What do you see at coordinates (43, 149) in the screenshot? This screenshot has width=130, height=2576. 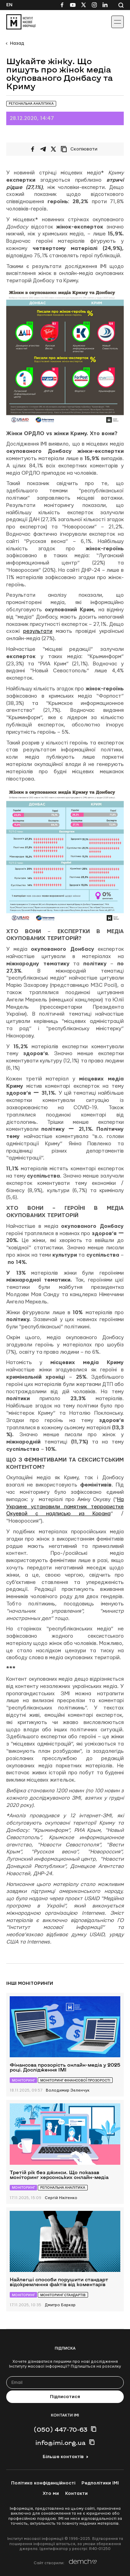 I see `[Поширити у Telegram]` at bounding box center [43, 149].